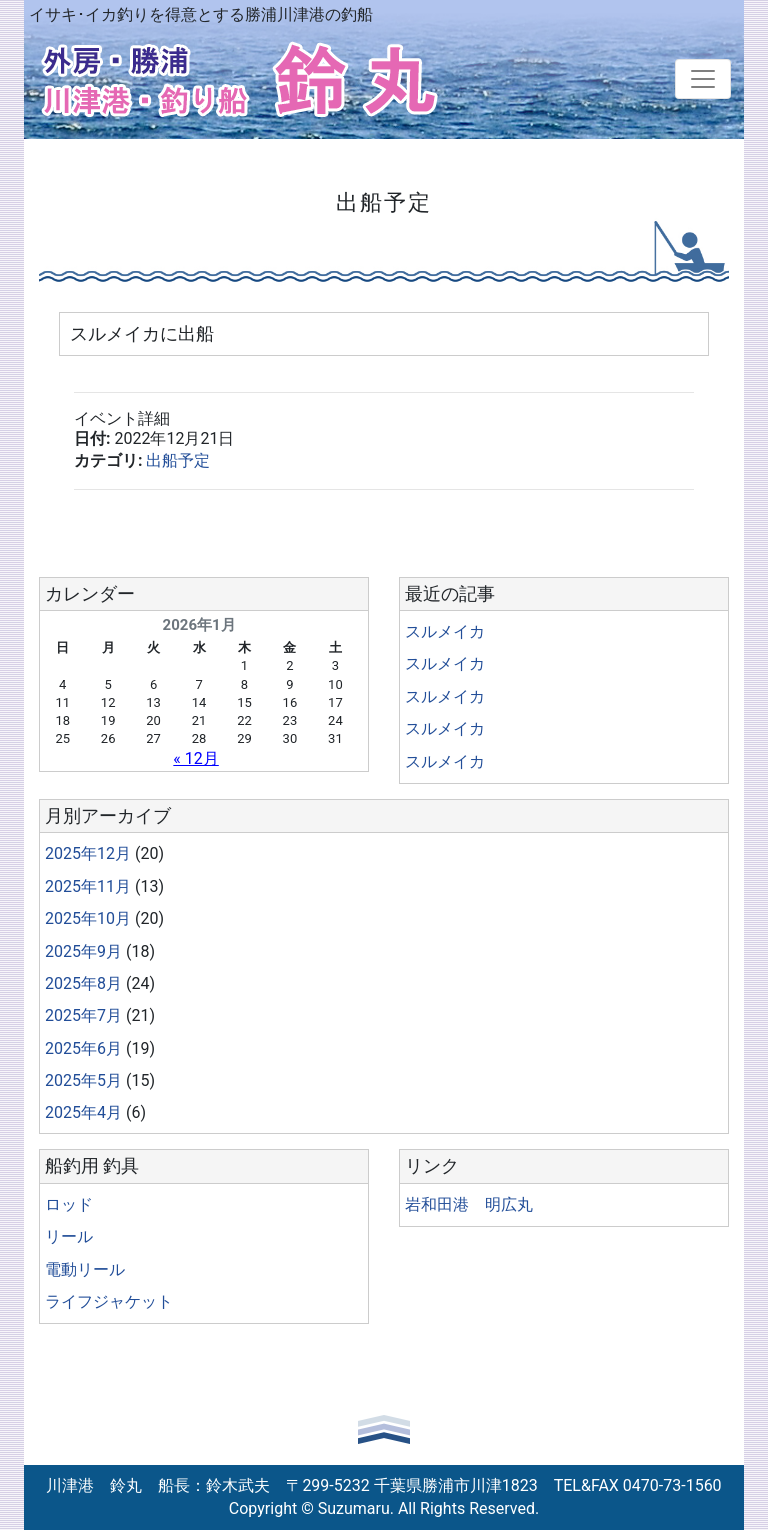 This screenshot has height=1530, width=768. Describe the element at coordinates (85, 1269) in the screenshot. I see `電動リール` at that location.